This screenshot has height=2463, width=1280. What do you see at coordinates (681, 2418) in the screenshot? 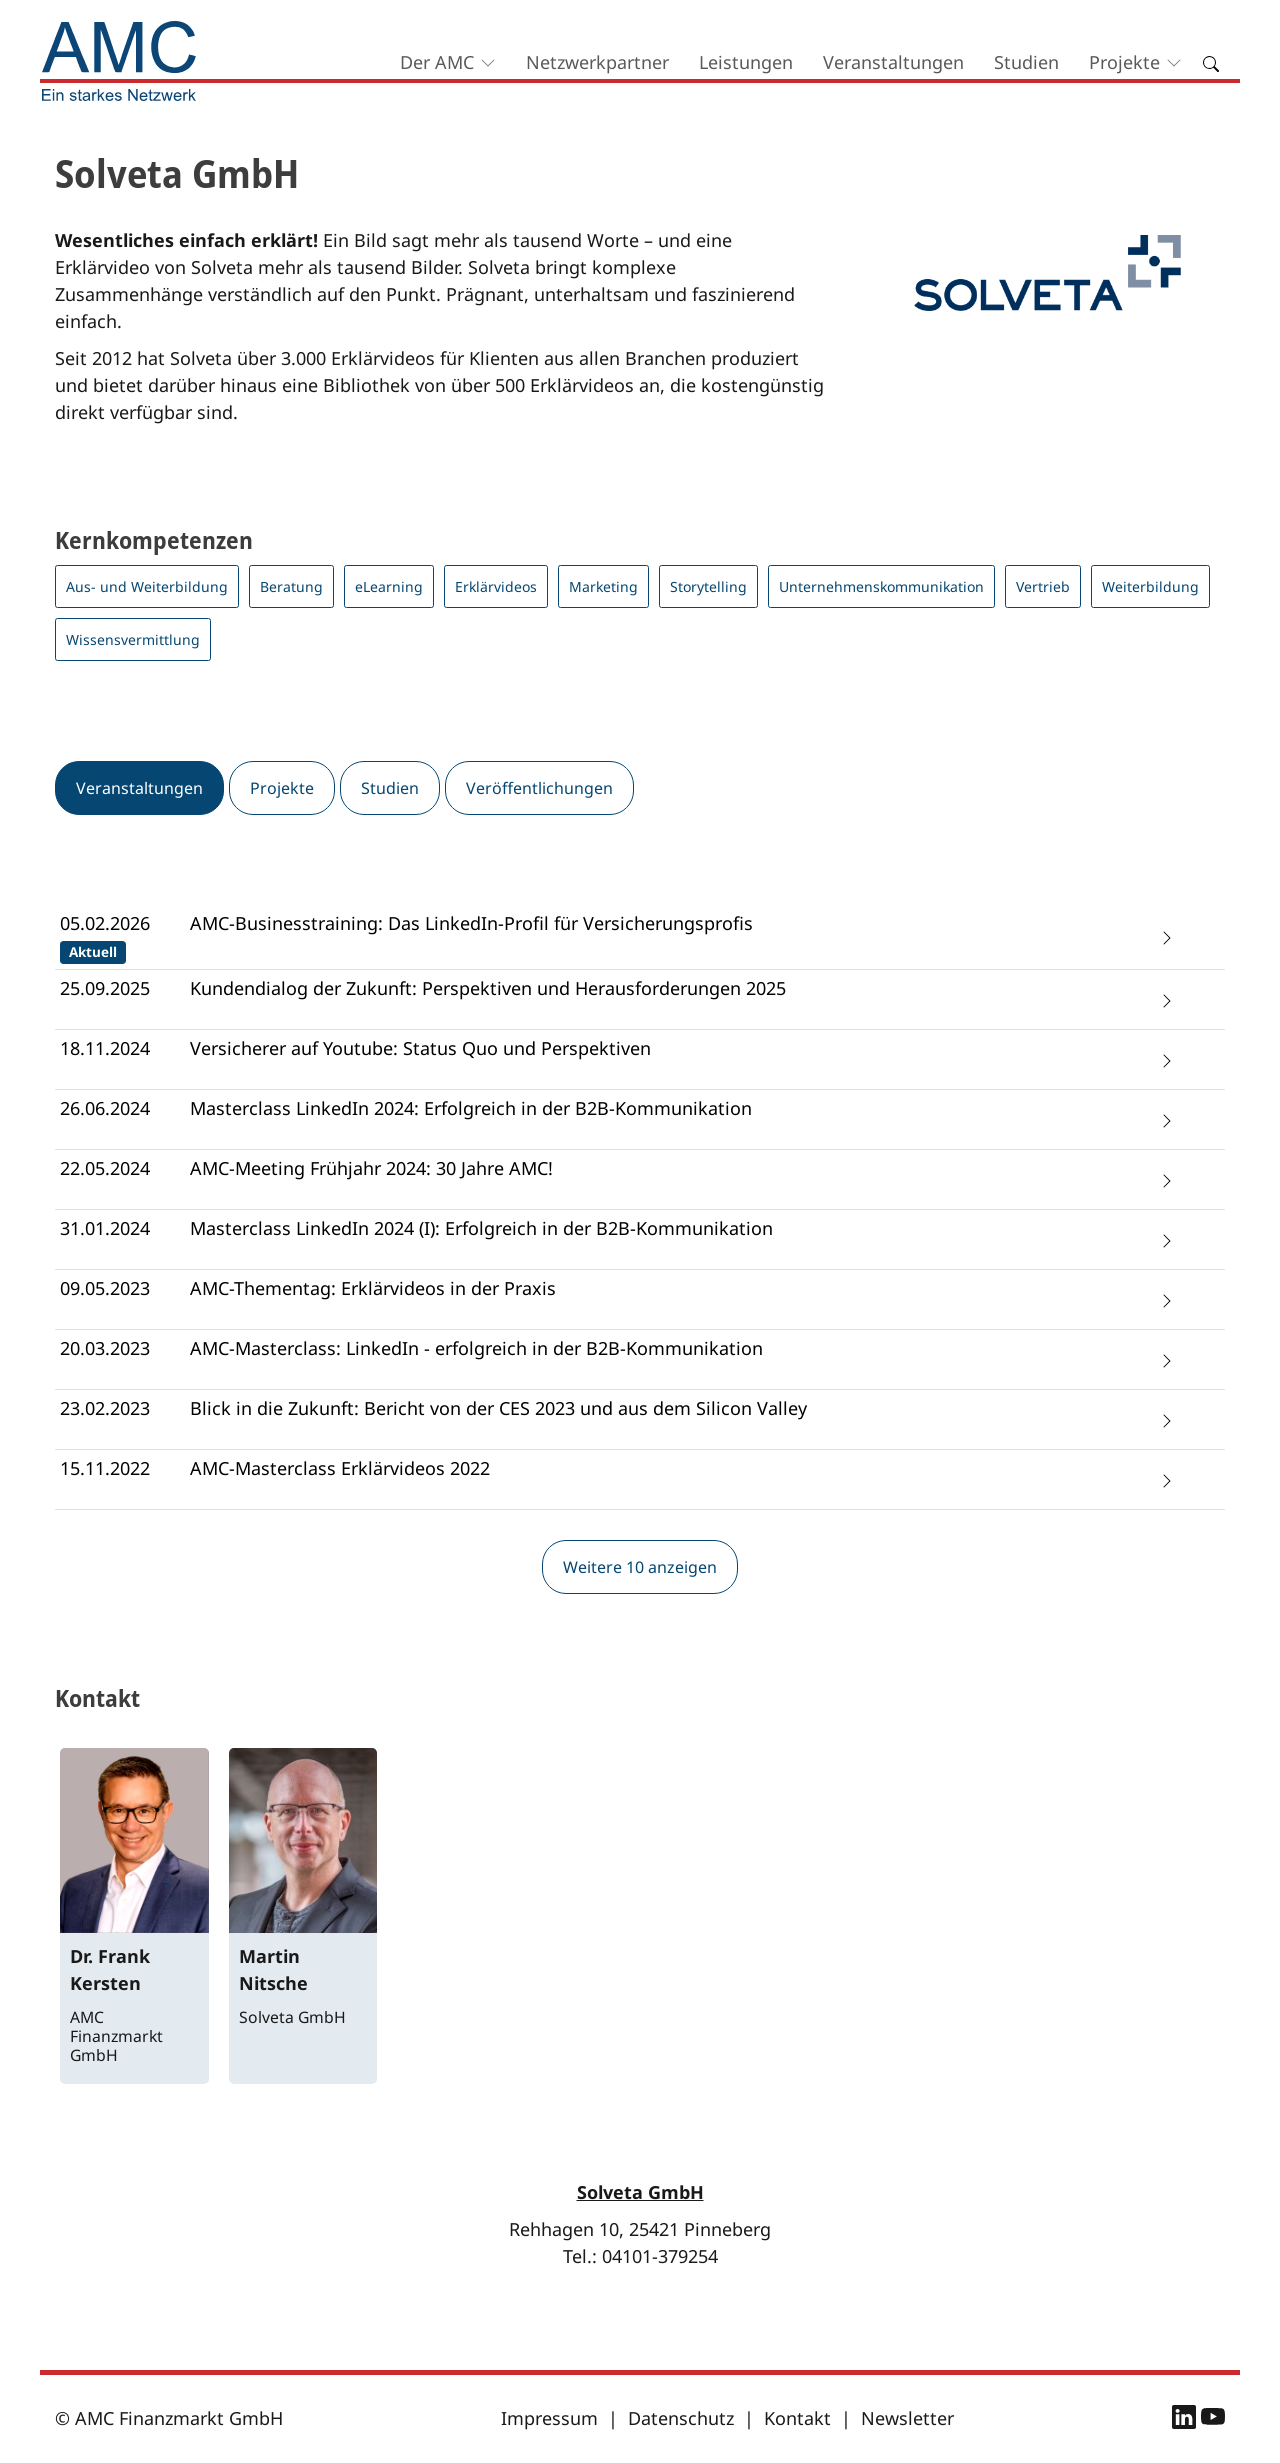
I see `Datenschutz` at bounding box center [681, 2418].